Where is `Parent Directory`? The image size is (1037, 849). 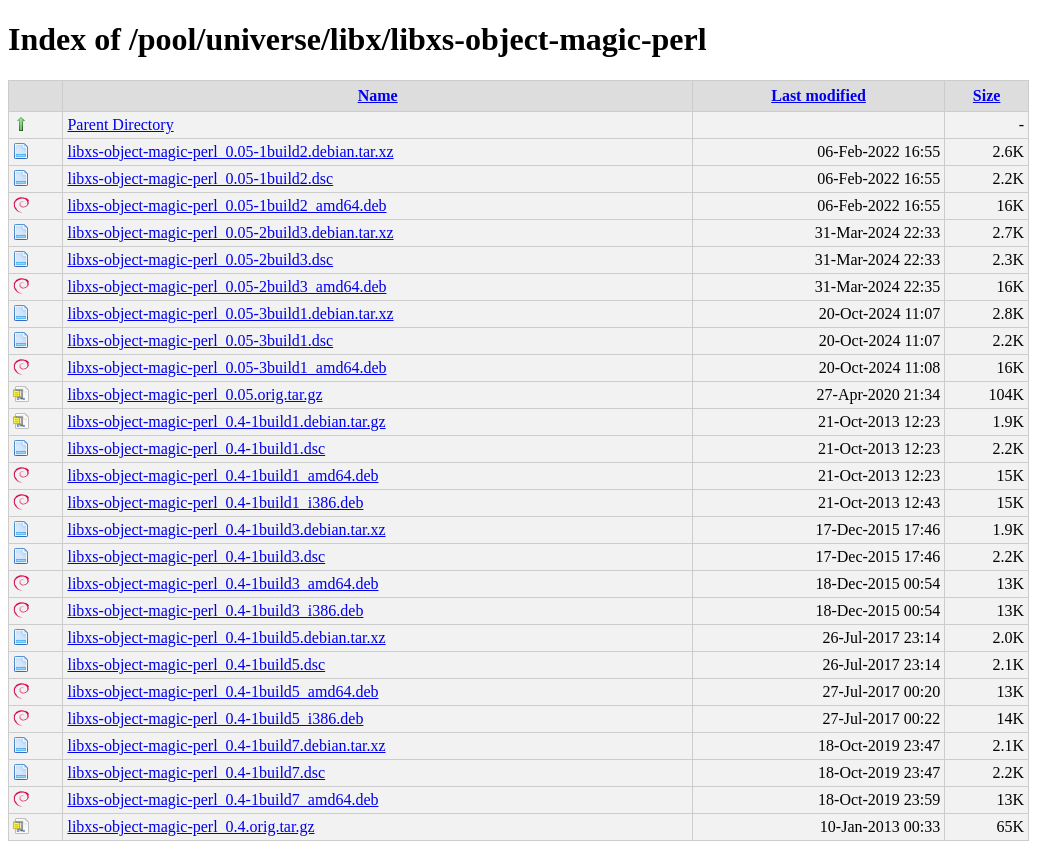
Parent Directory is located at coordinates (120, 124).